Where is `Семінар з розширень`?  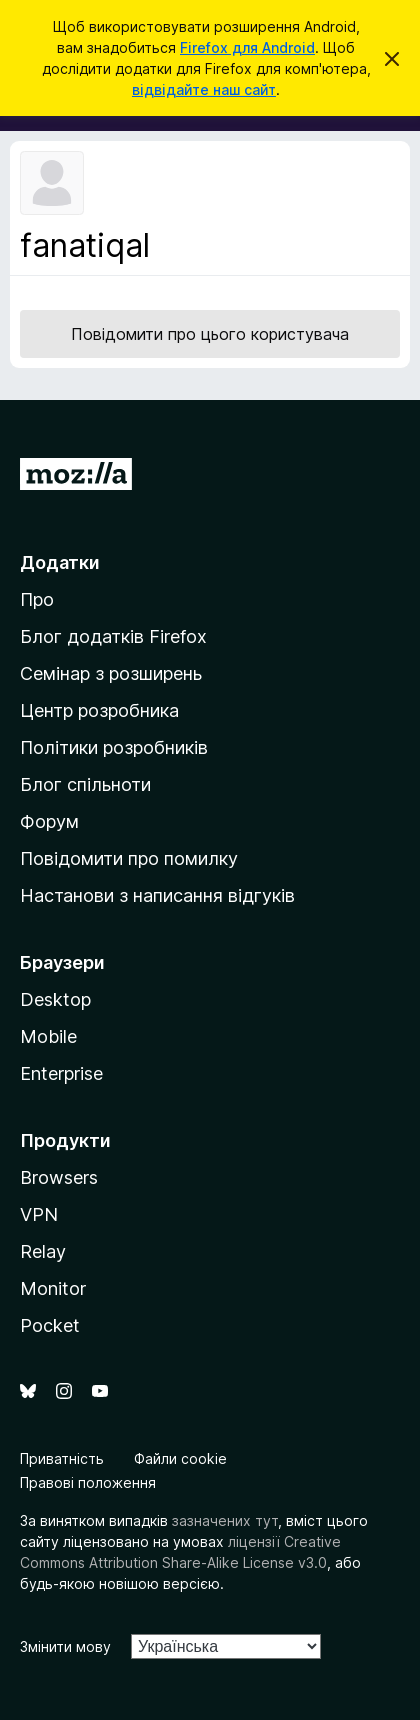
Семінар з розширень is located at coordinates (111, 673).